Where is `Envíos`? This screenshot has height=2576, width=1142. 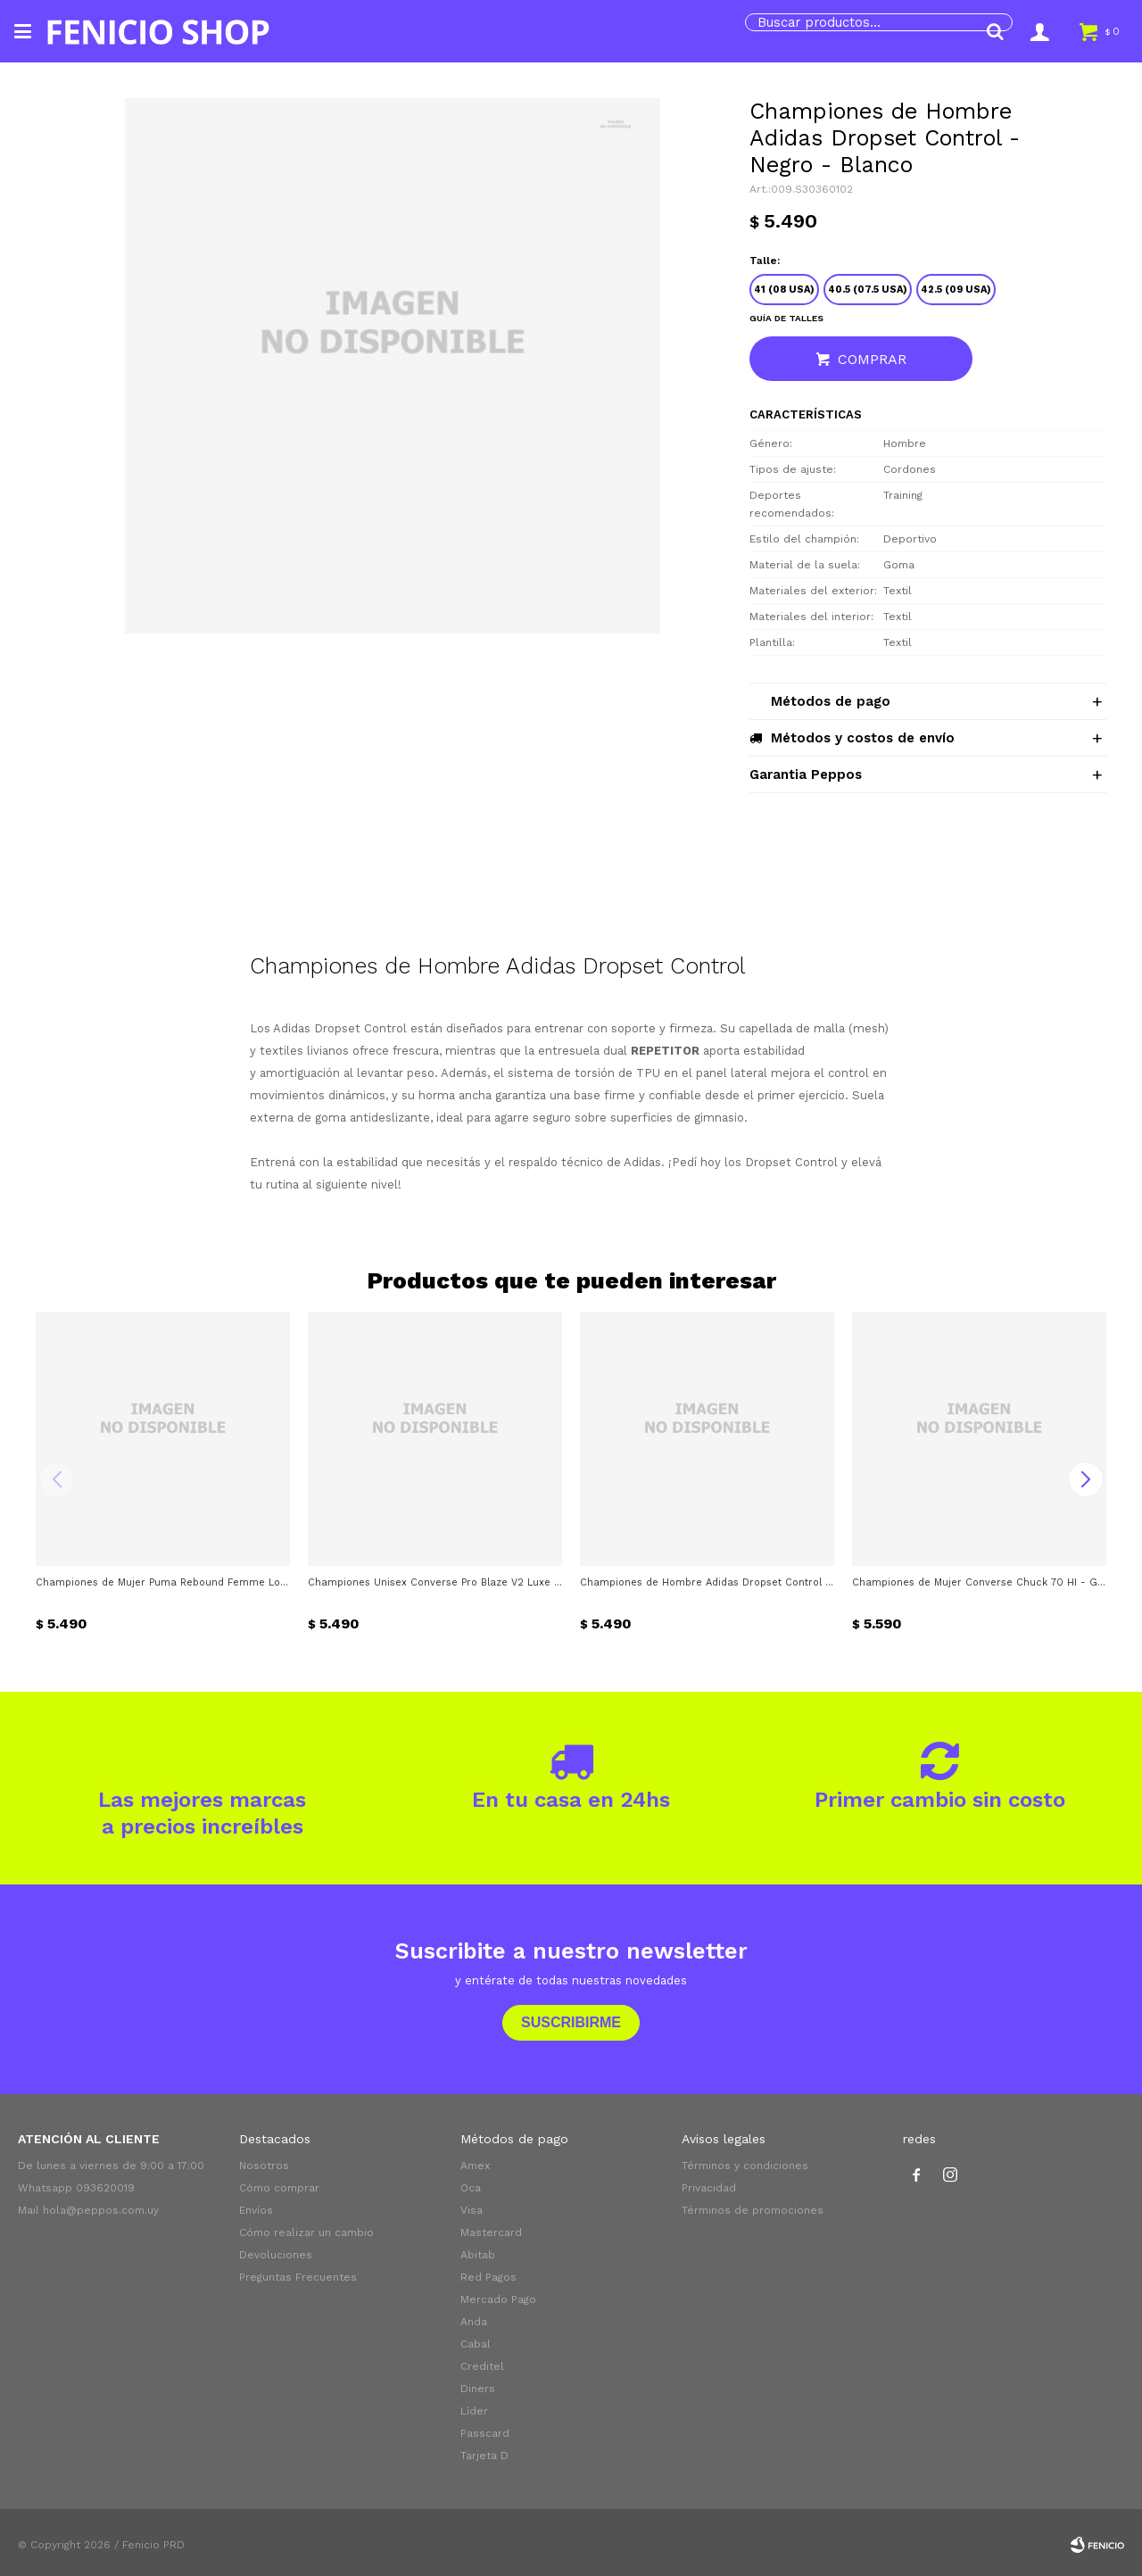 Envíos is located at coordinates (256, 2210).